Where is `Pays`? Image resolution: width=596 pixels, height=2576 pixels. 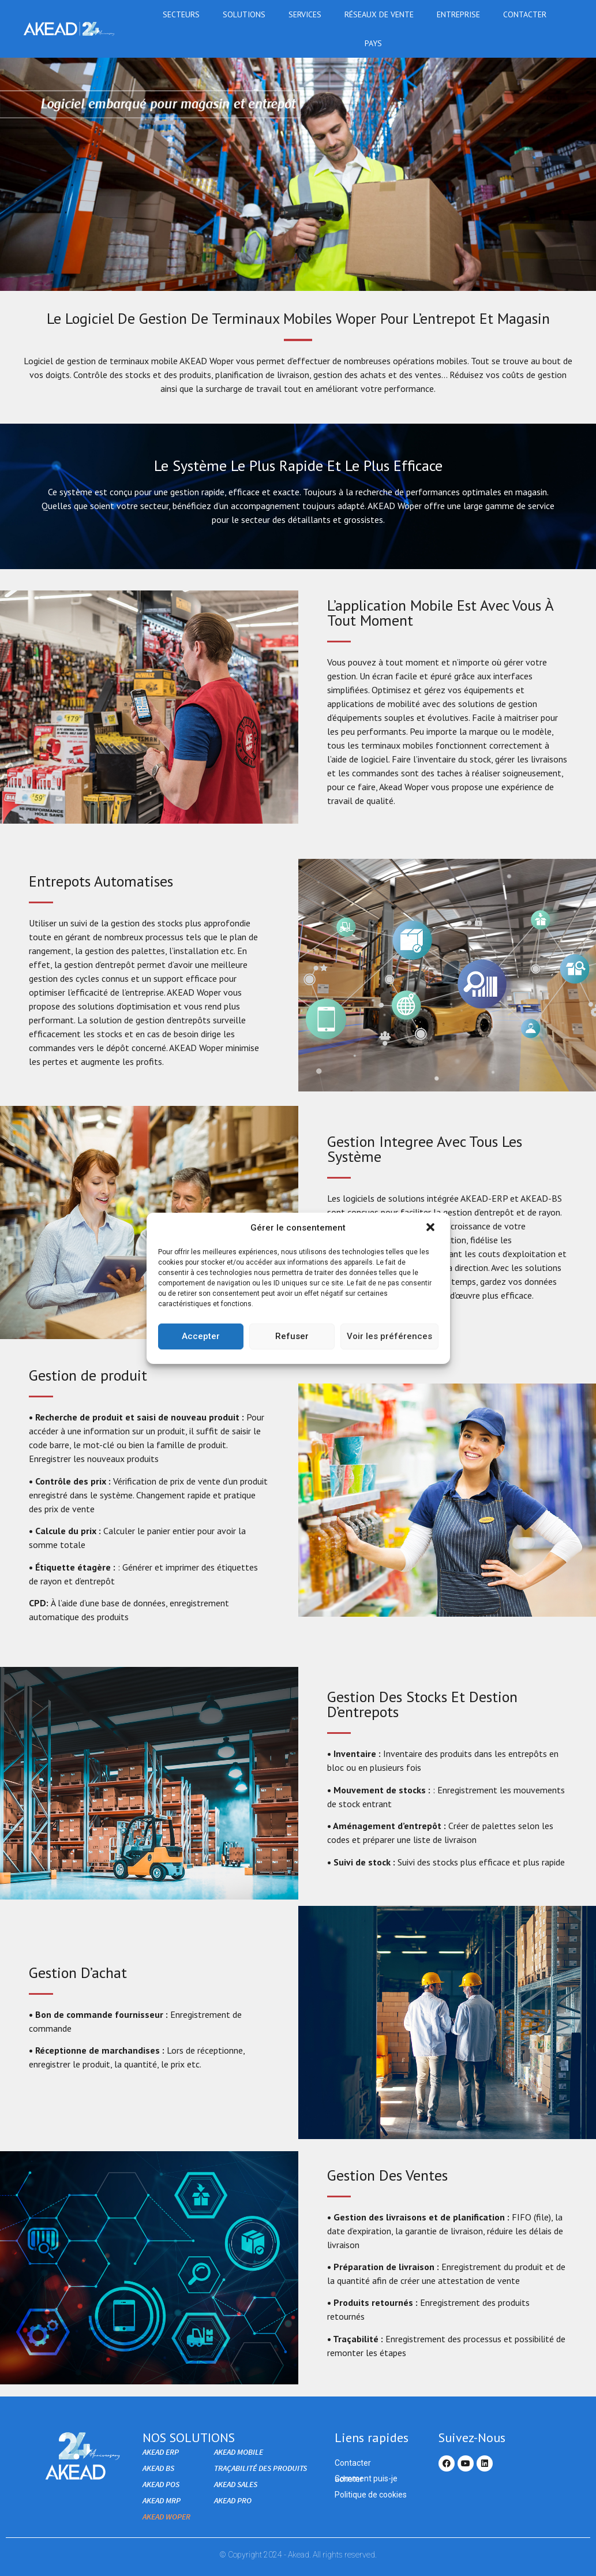
Pays is located at coordinates (376, 43).